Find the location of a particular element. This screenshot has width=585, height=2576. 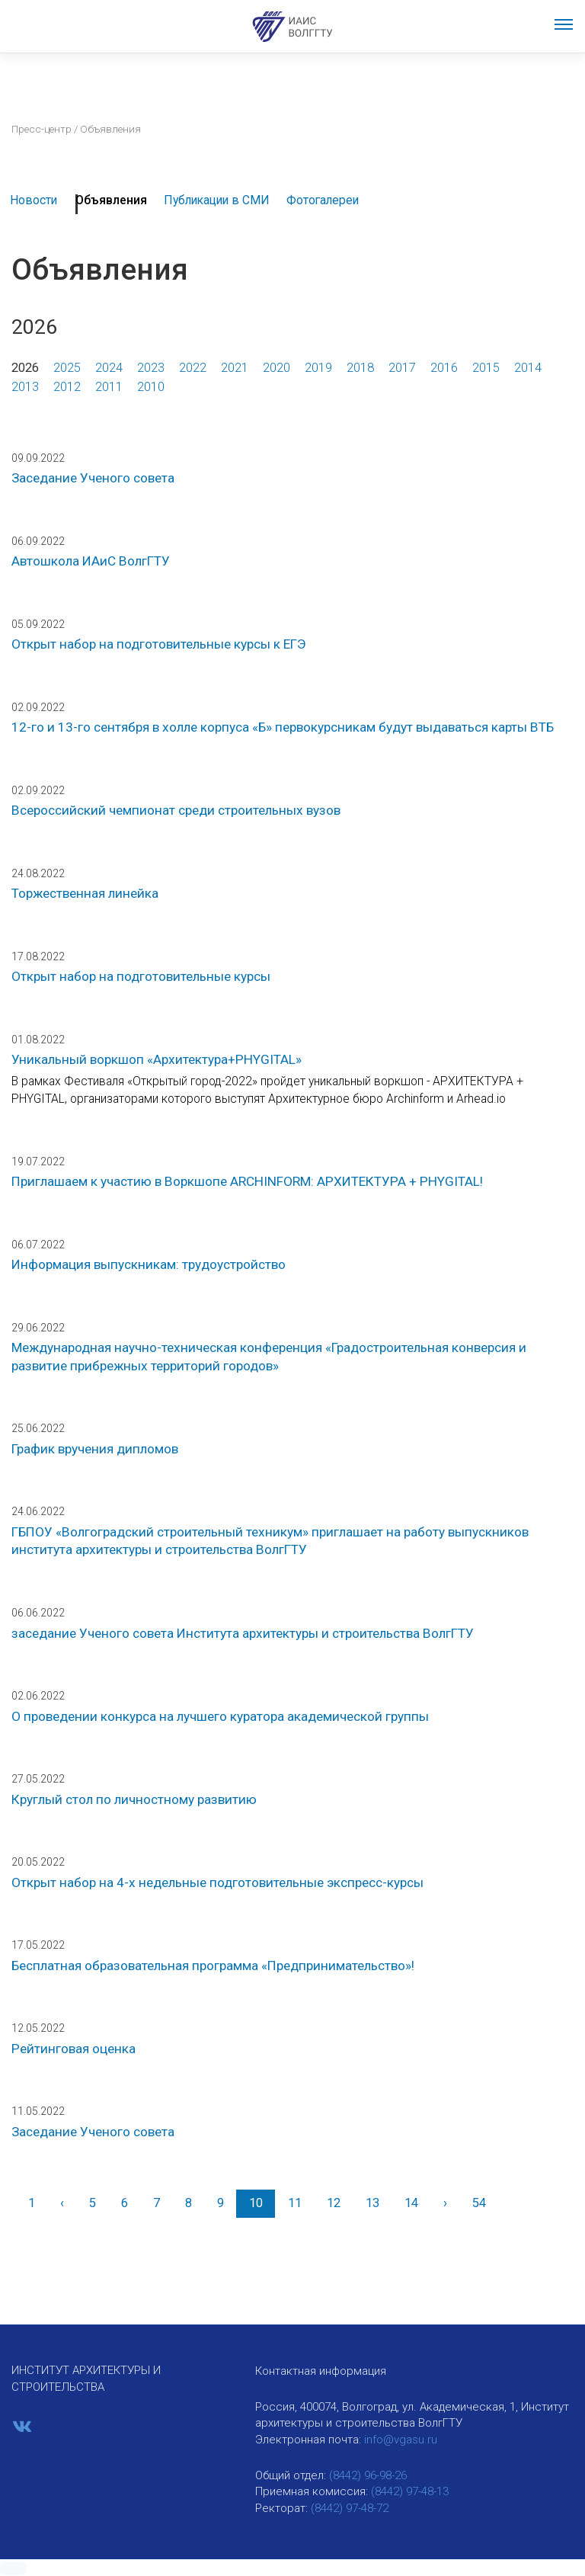

2024 is located at coordinates (109, 367).